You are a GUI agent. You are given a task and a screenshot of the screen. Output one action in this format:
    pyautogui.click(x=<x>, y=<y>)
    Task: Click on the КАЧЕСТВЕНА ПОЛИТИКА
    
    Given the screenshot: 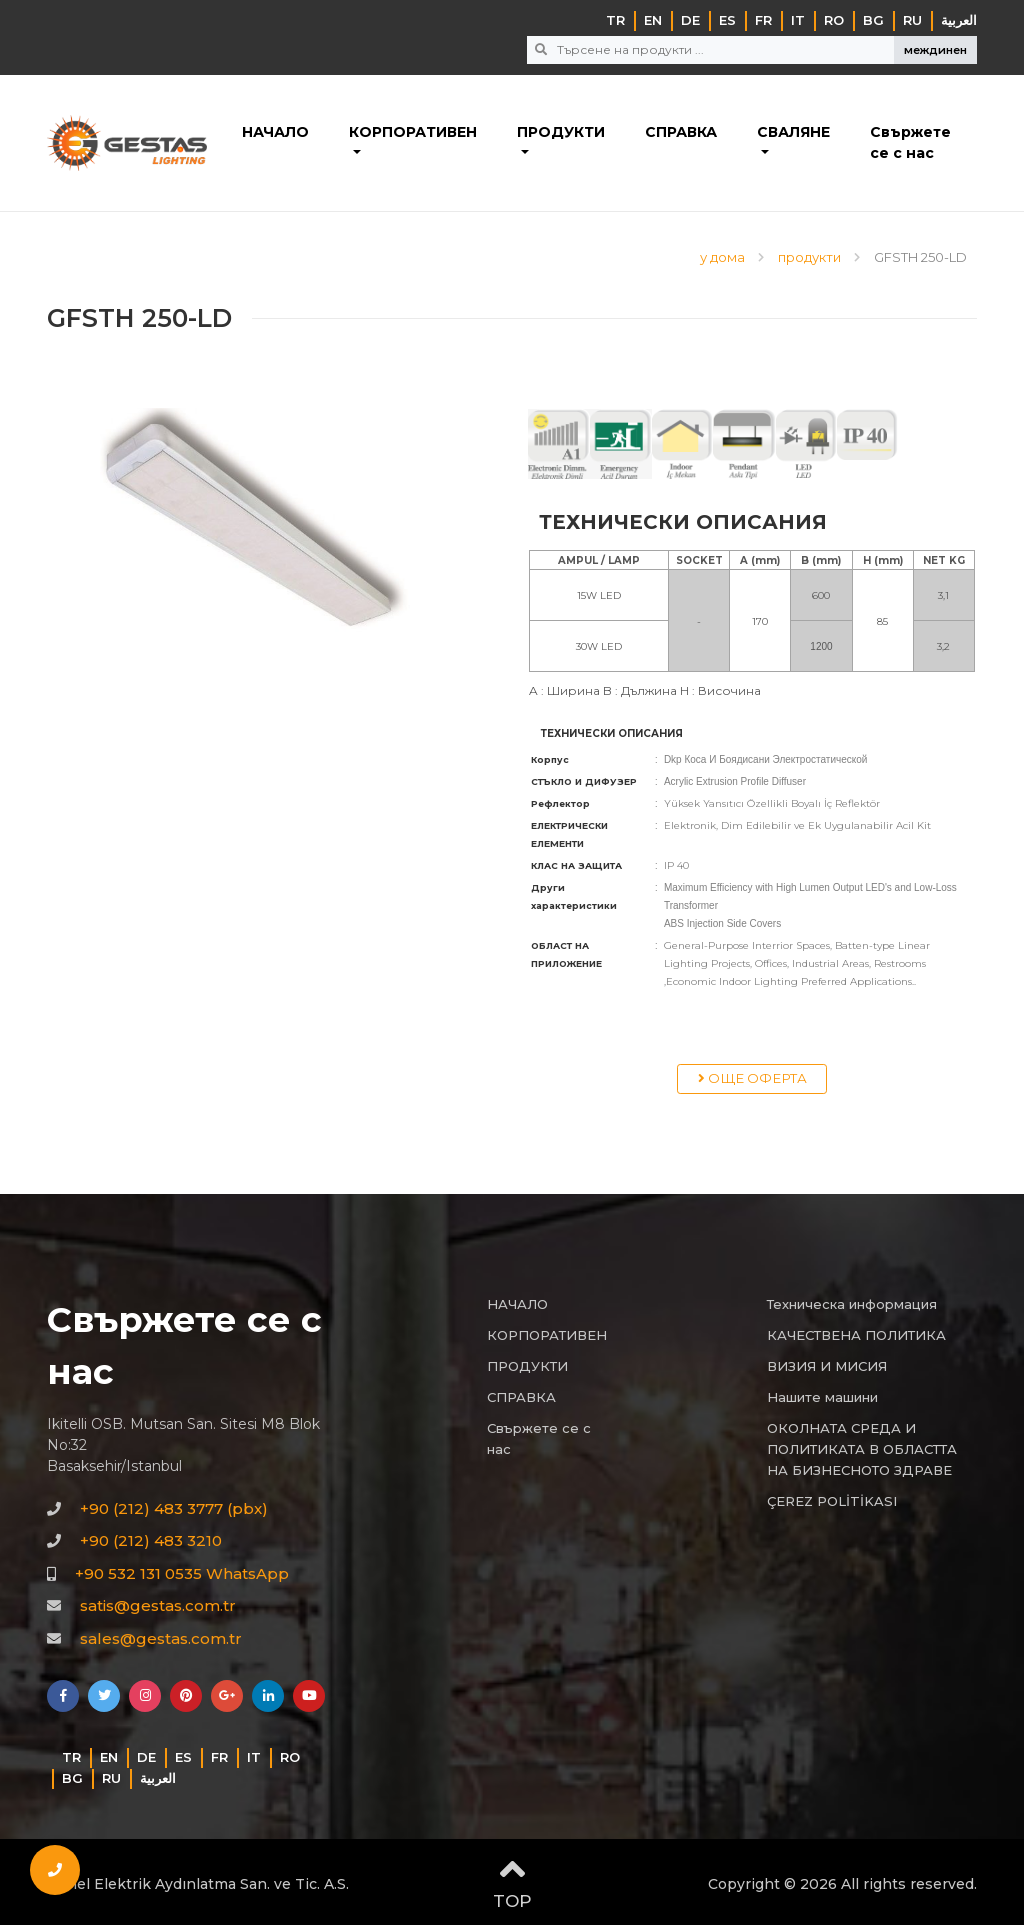 What is the action you would take?
    pyautogui.click(x=856, y=1335)
    